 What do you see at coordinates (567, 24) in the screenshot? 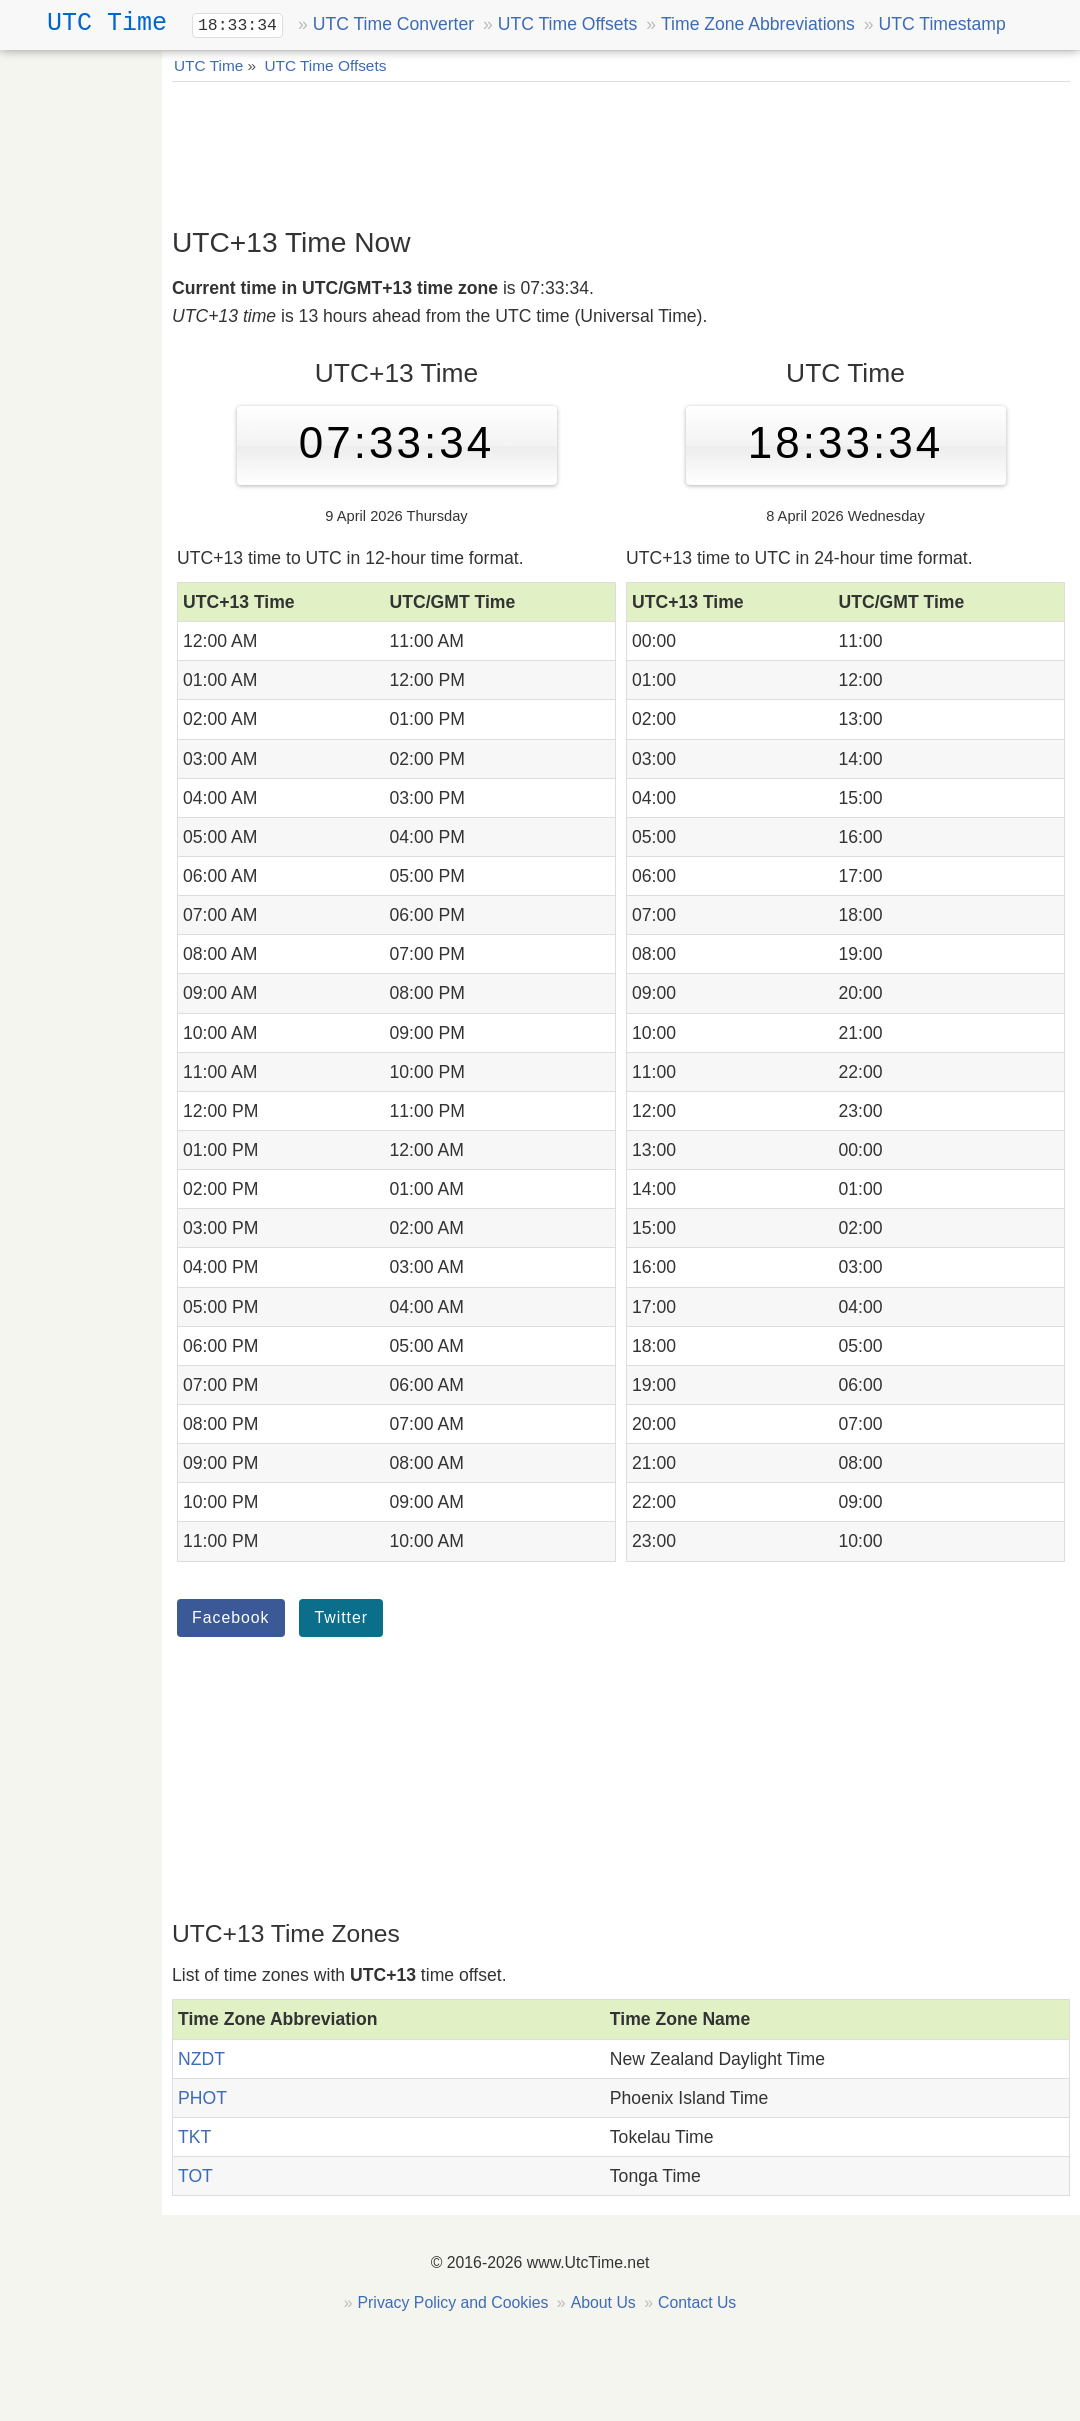
I see `UTC Time Offsets` at bounding box center [567, 24].